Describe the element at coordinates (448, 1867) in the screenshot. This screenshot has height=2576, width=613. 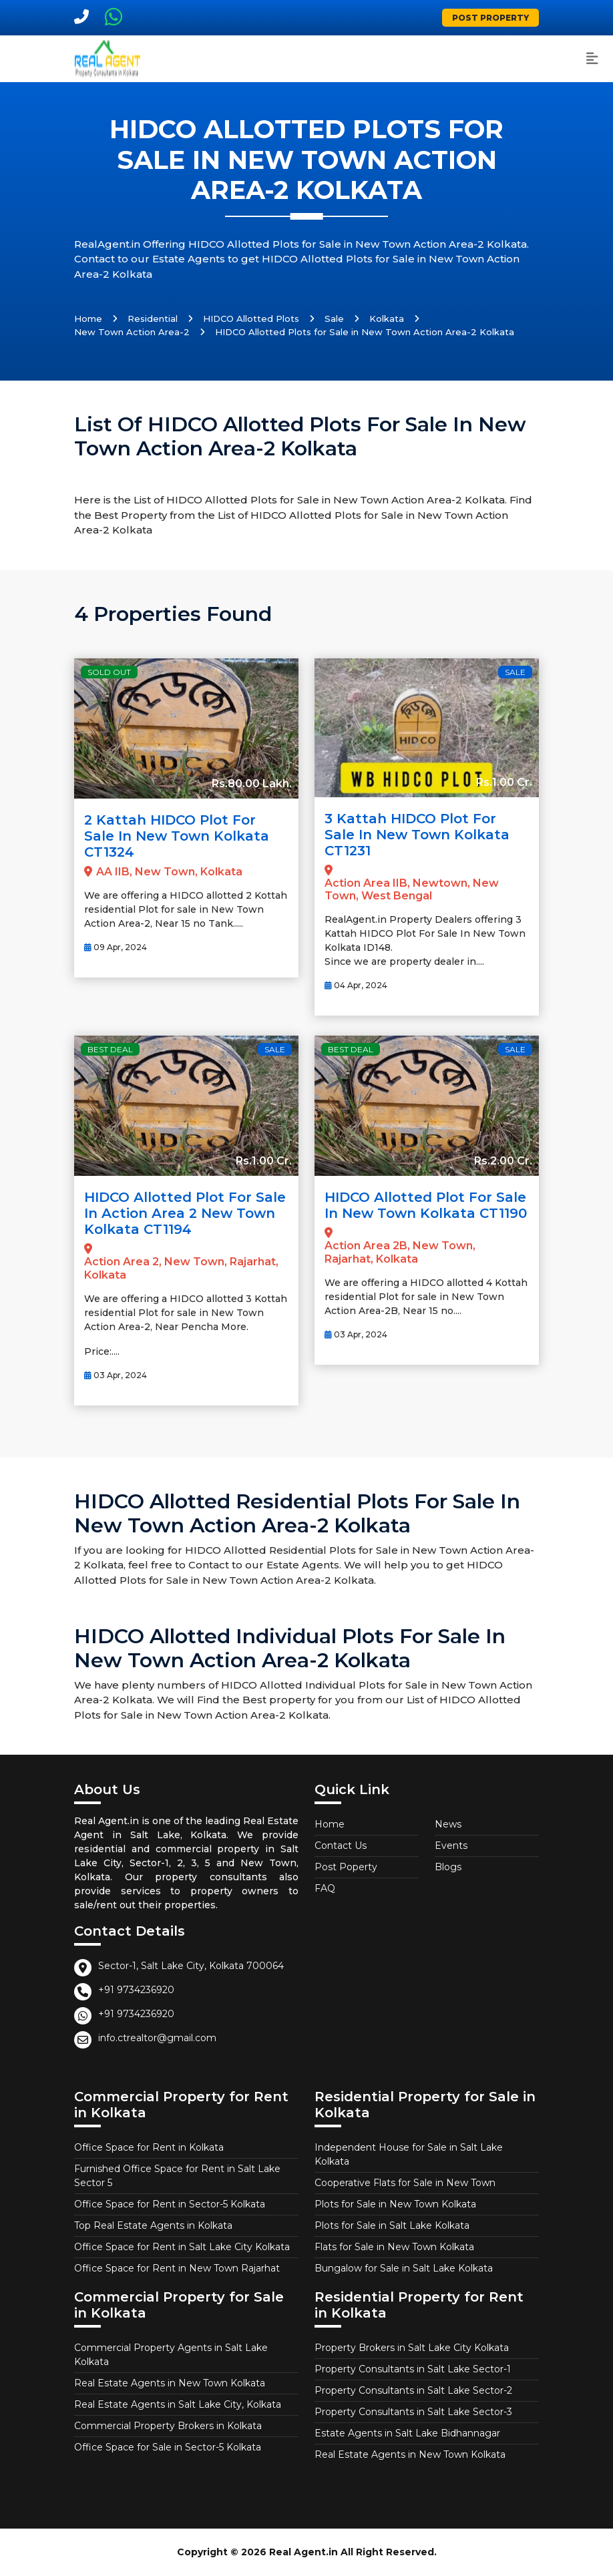
I see `Blogs` at that location.